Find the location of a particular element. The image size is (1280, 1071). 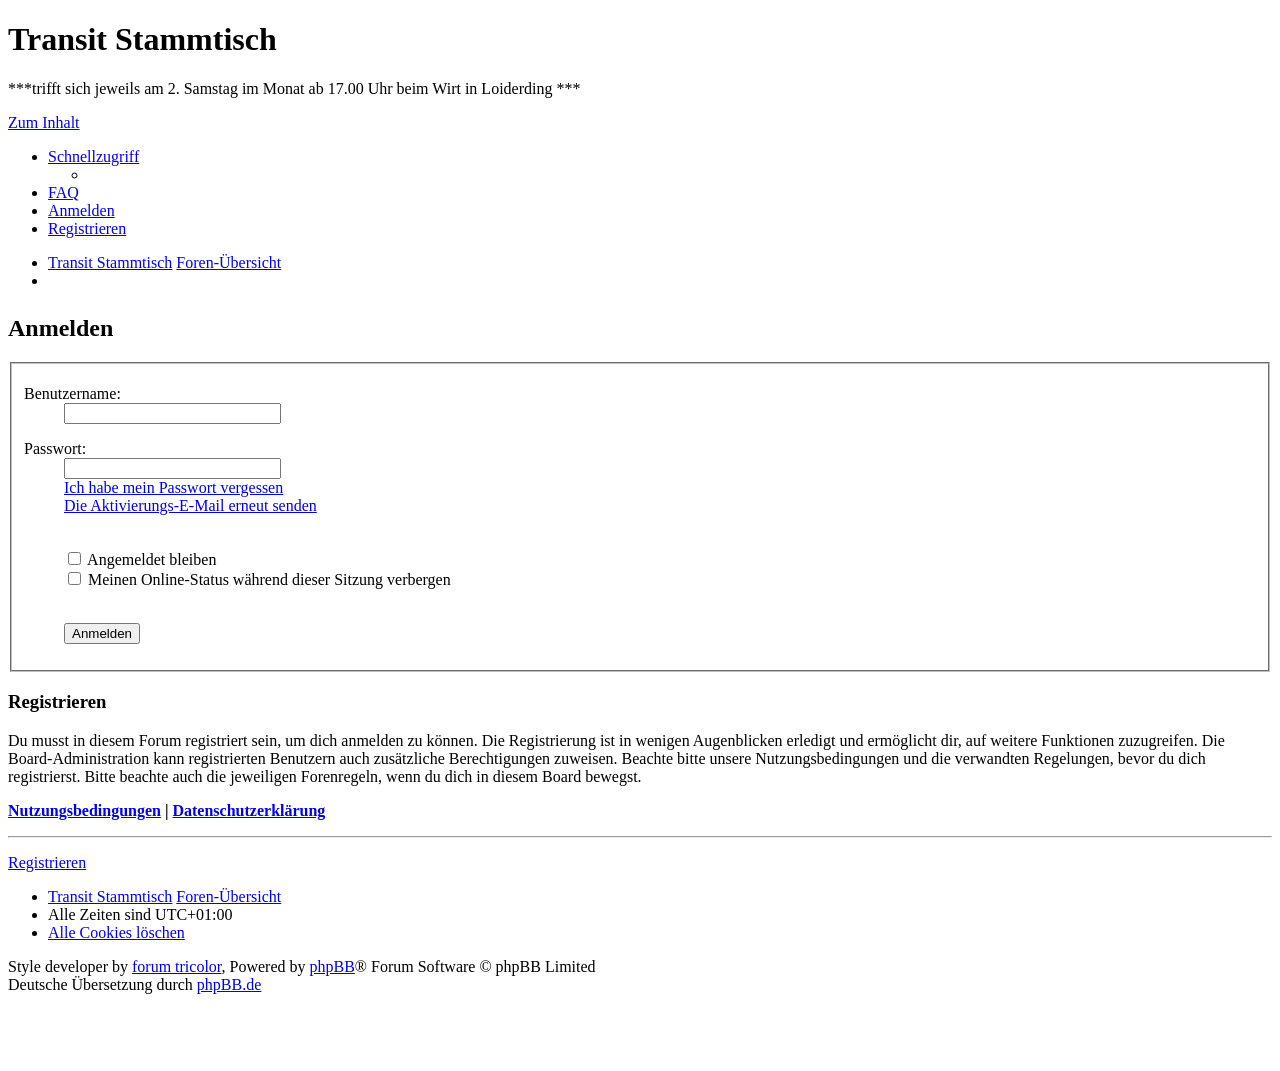

phpBB.de is located at coordinates (229, 984).